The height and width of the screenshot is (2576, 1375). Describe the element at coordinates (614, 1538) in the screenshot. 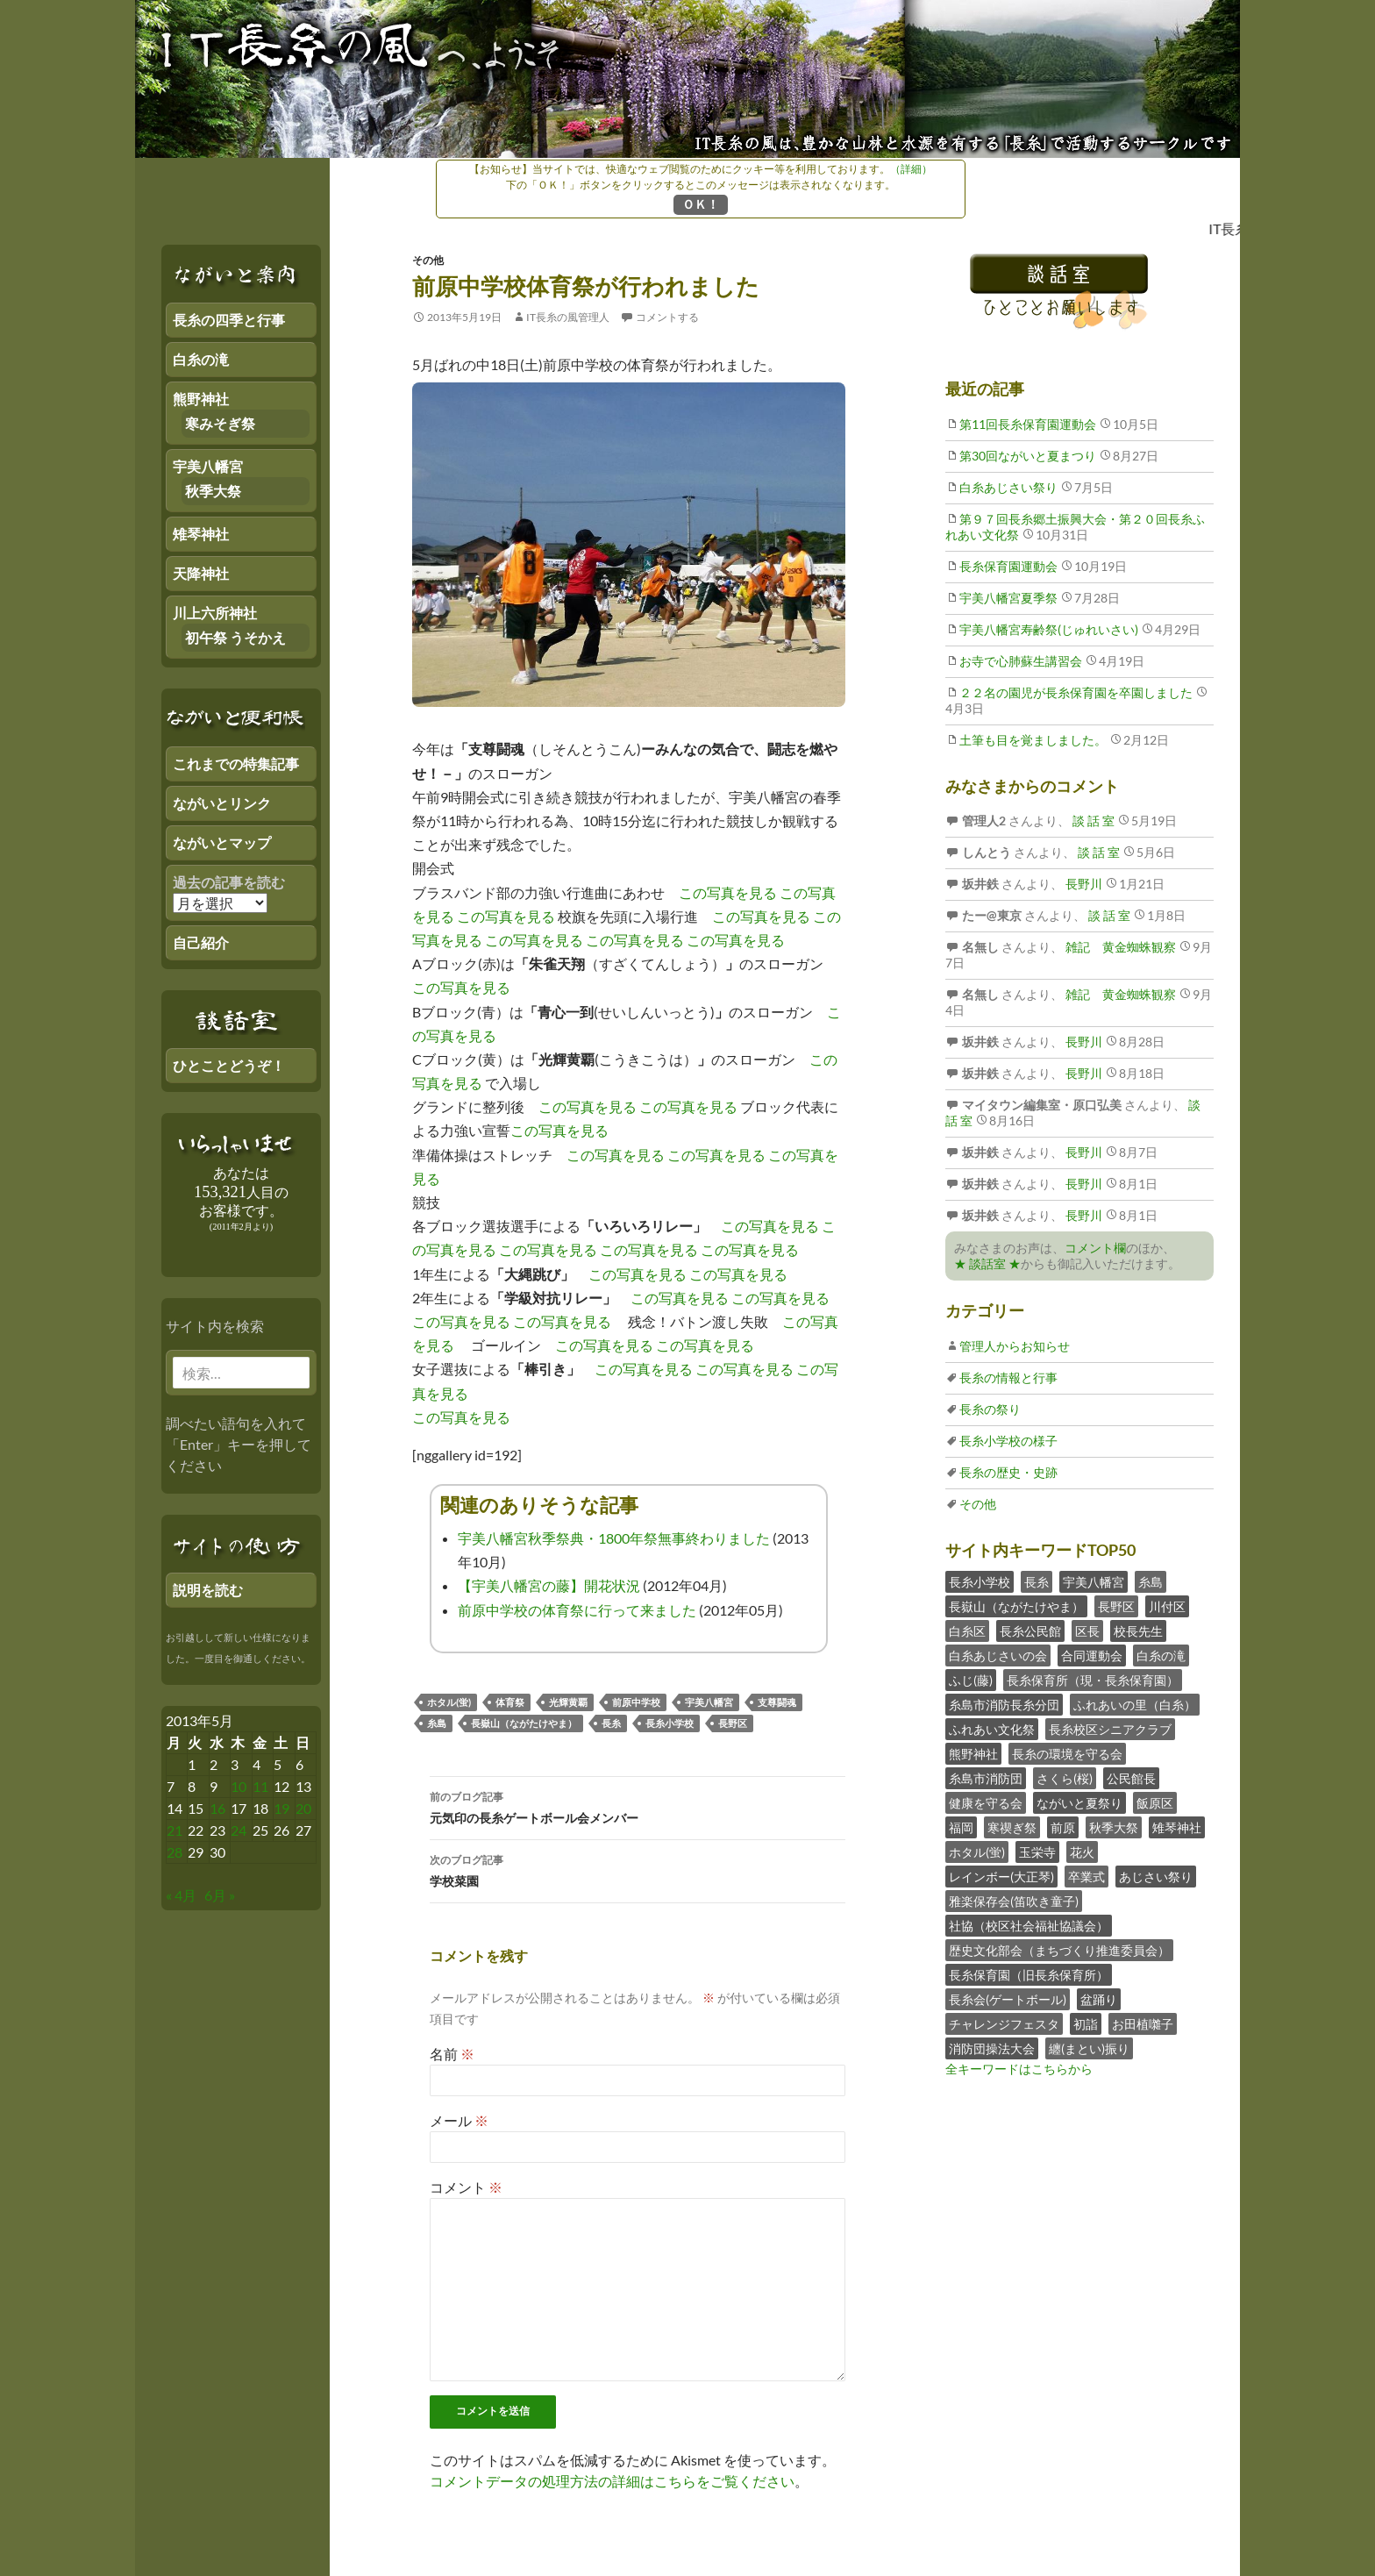

I see `宇美八幡宮秋季祭典・1800年祭無事終わりました` at that location.